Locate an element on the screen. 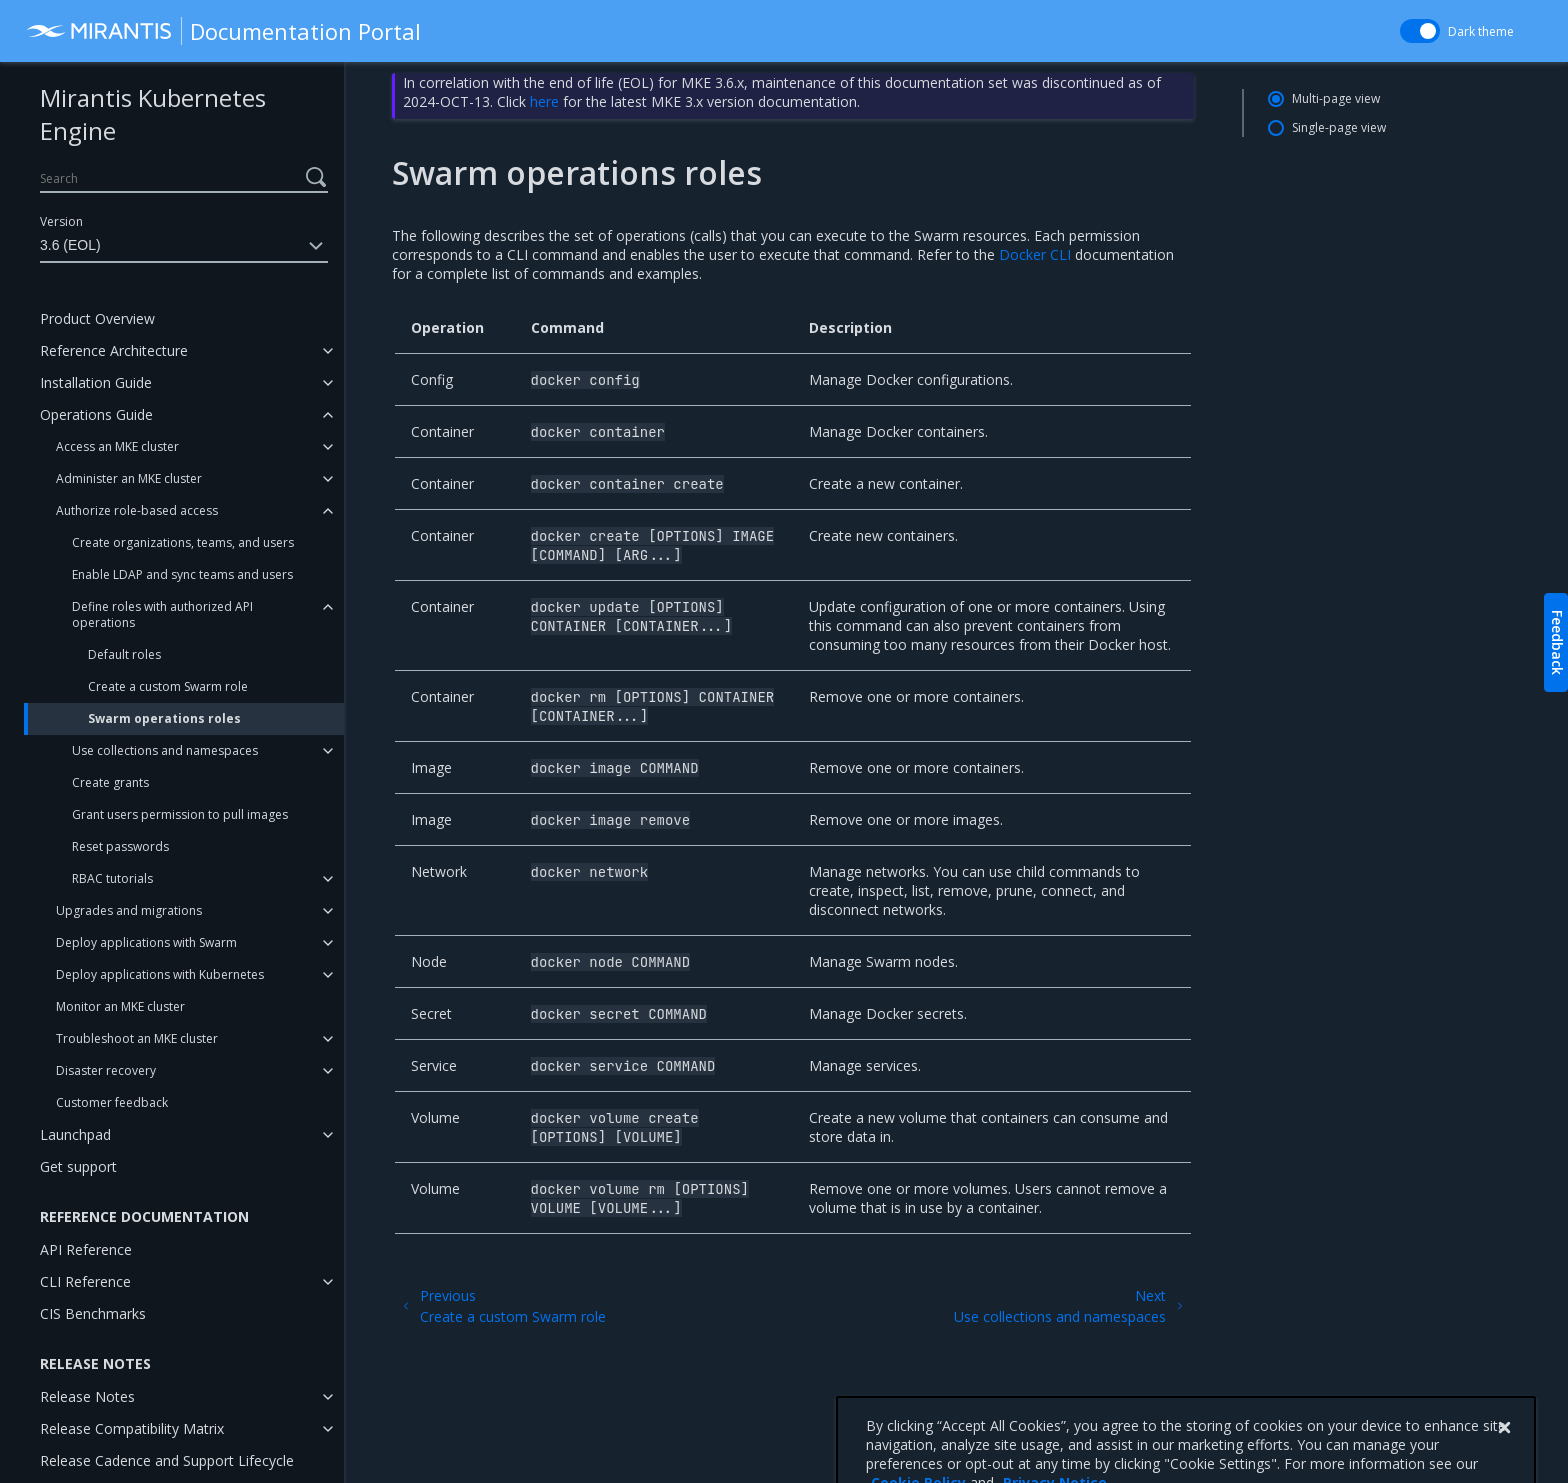  Grant users permission to pull images is located at coordinates (180, 814).